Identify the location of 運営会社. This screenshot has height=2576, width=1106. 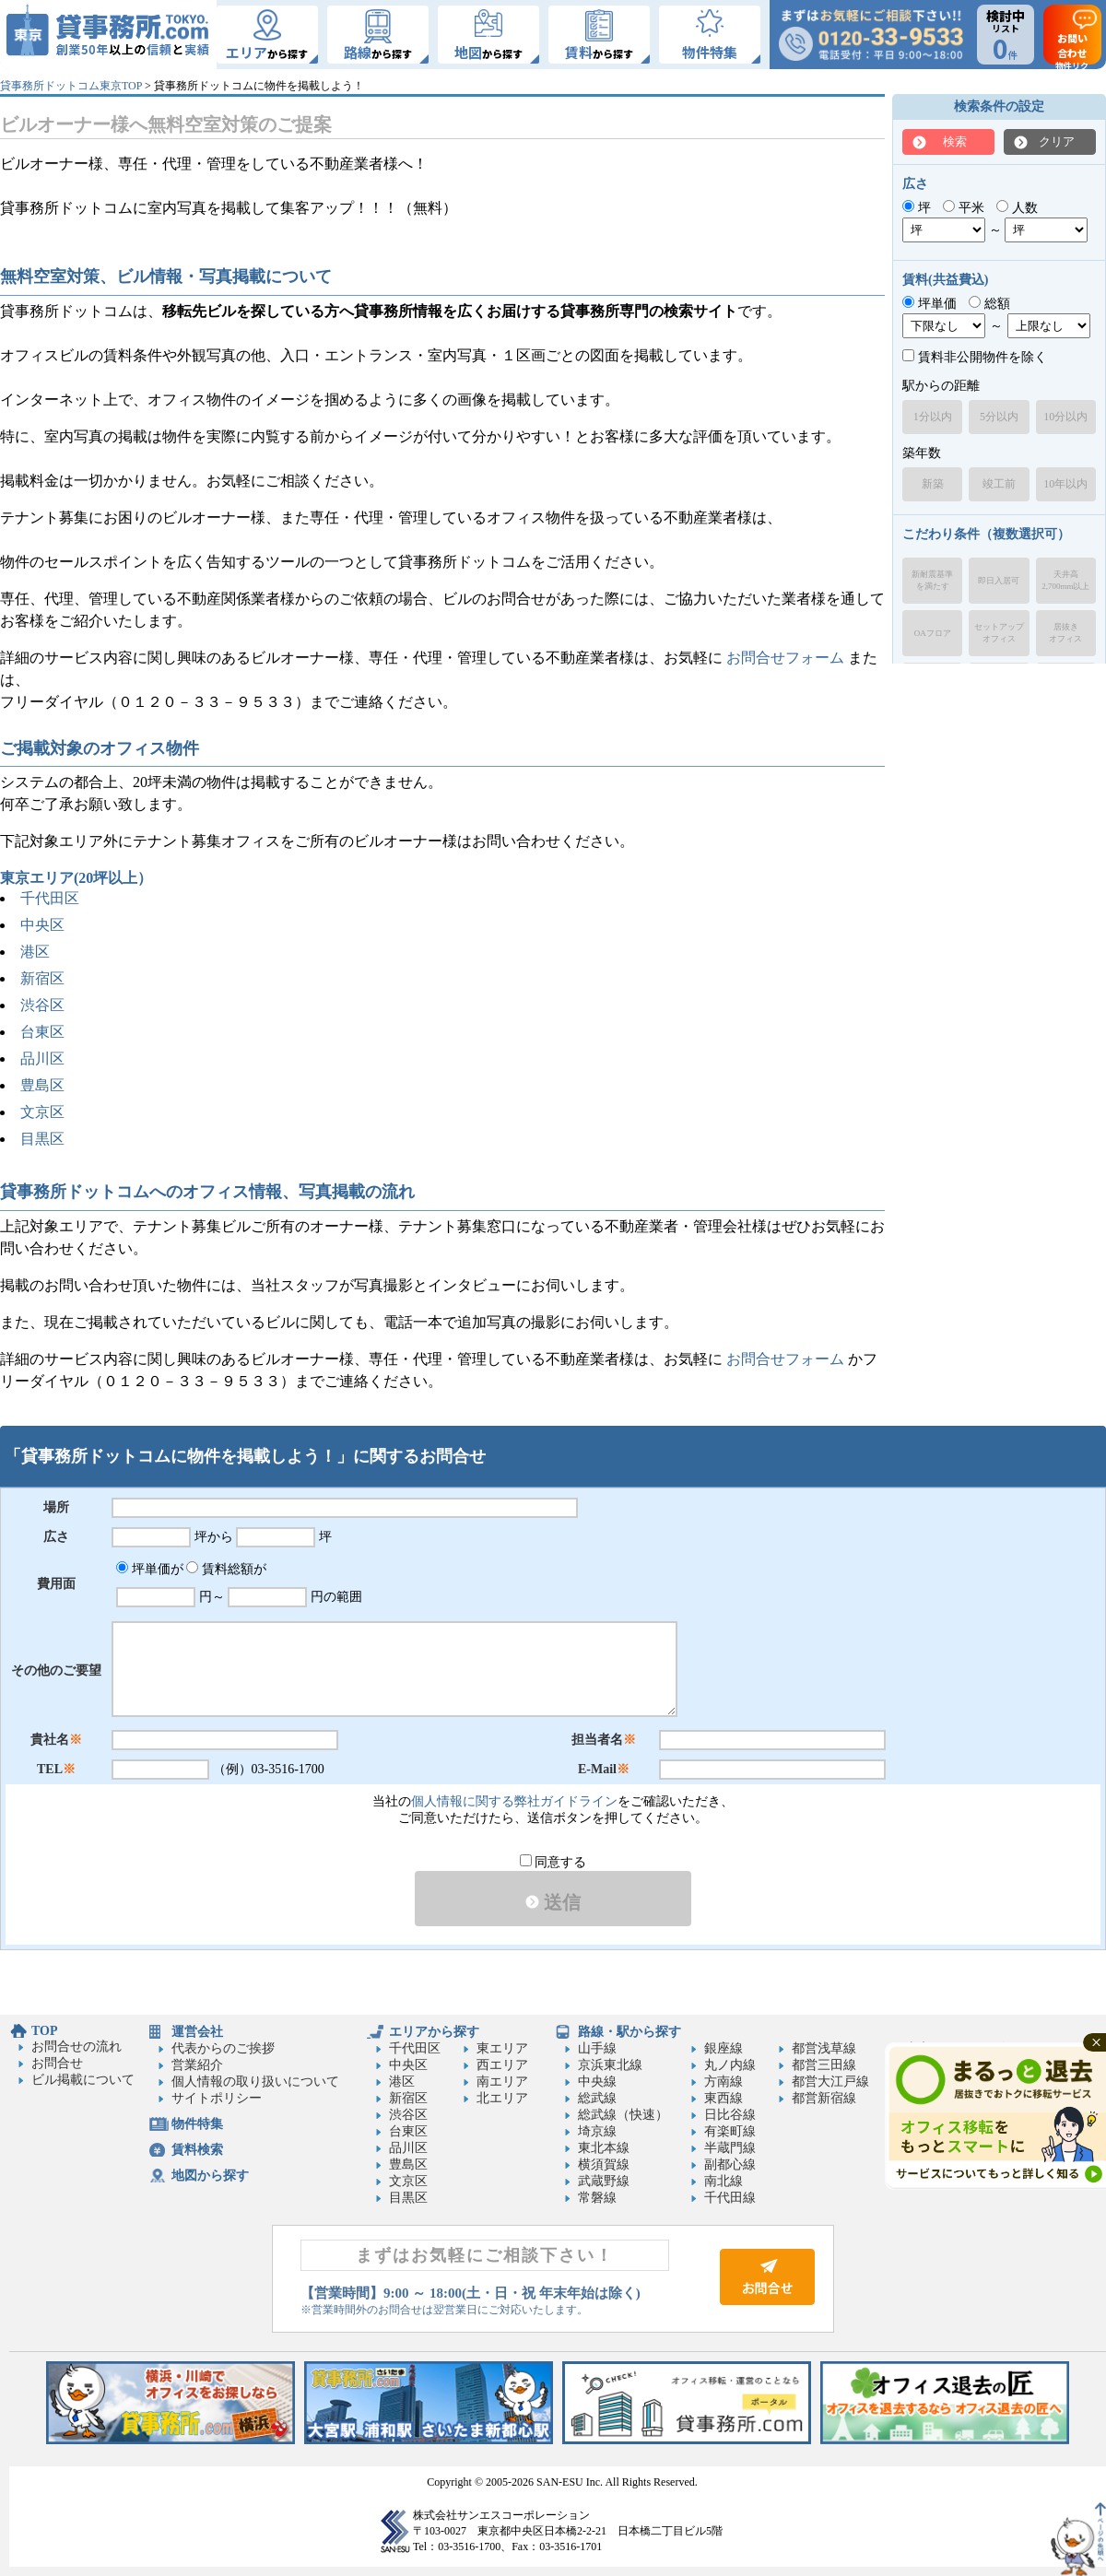
(197, 2032).